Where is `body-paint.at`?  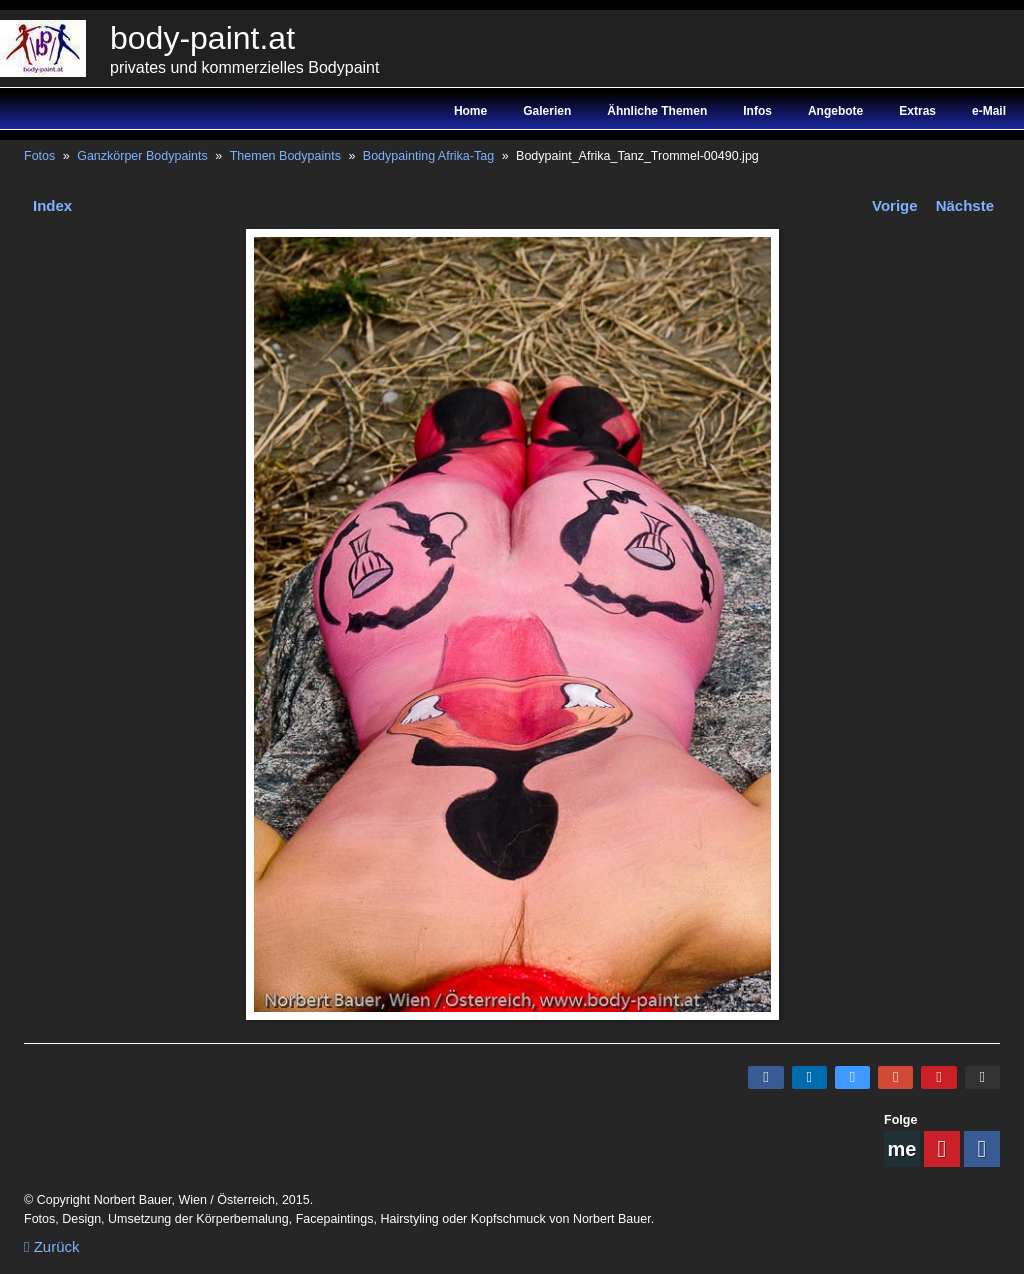
body-paint.at is located at coordinates (202, 38).